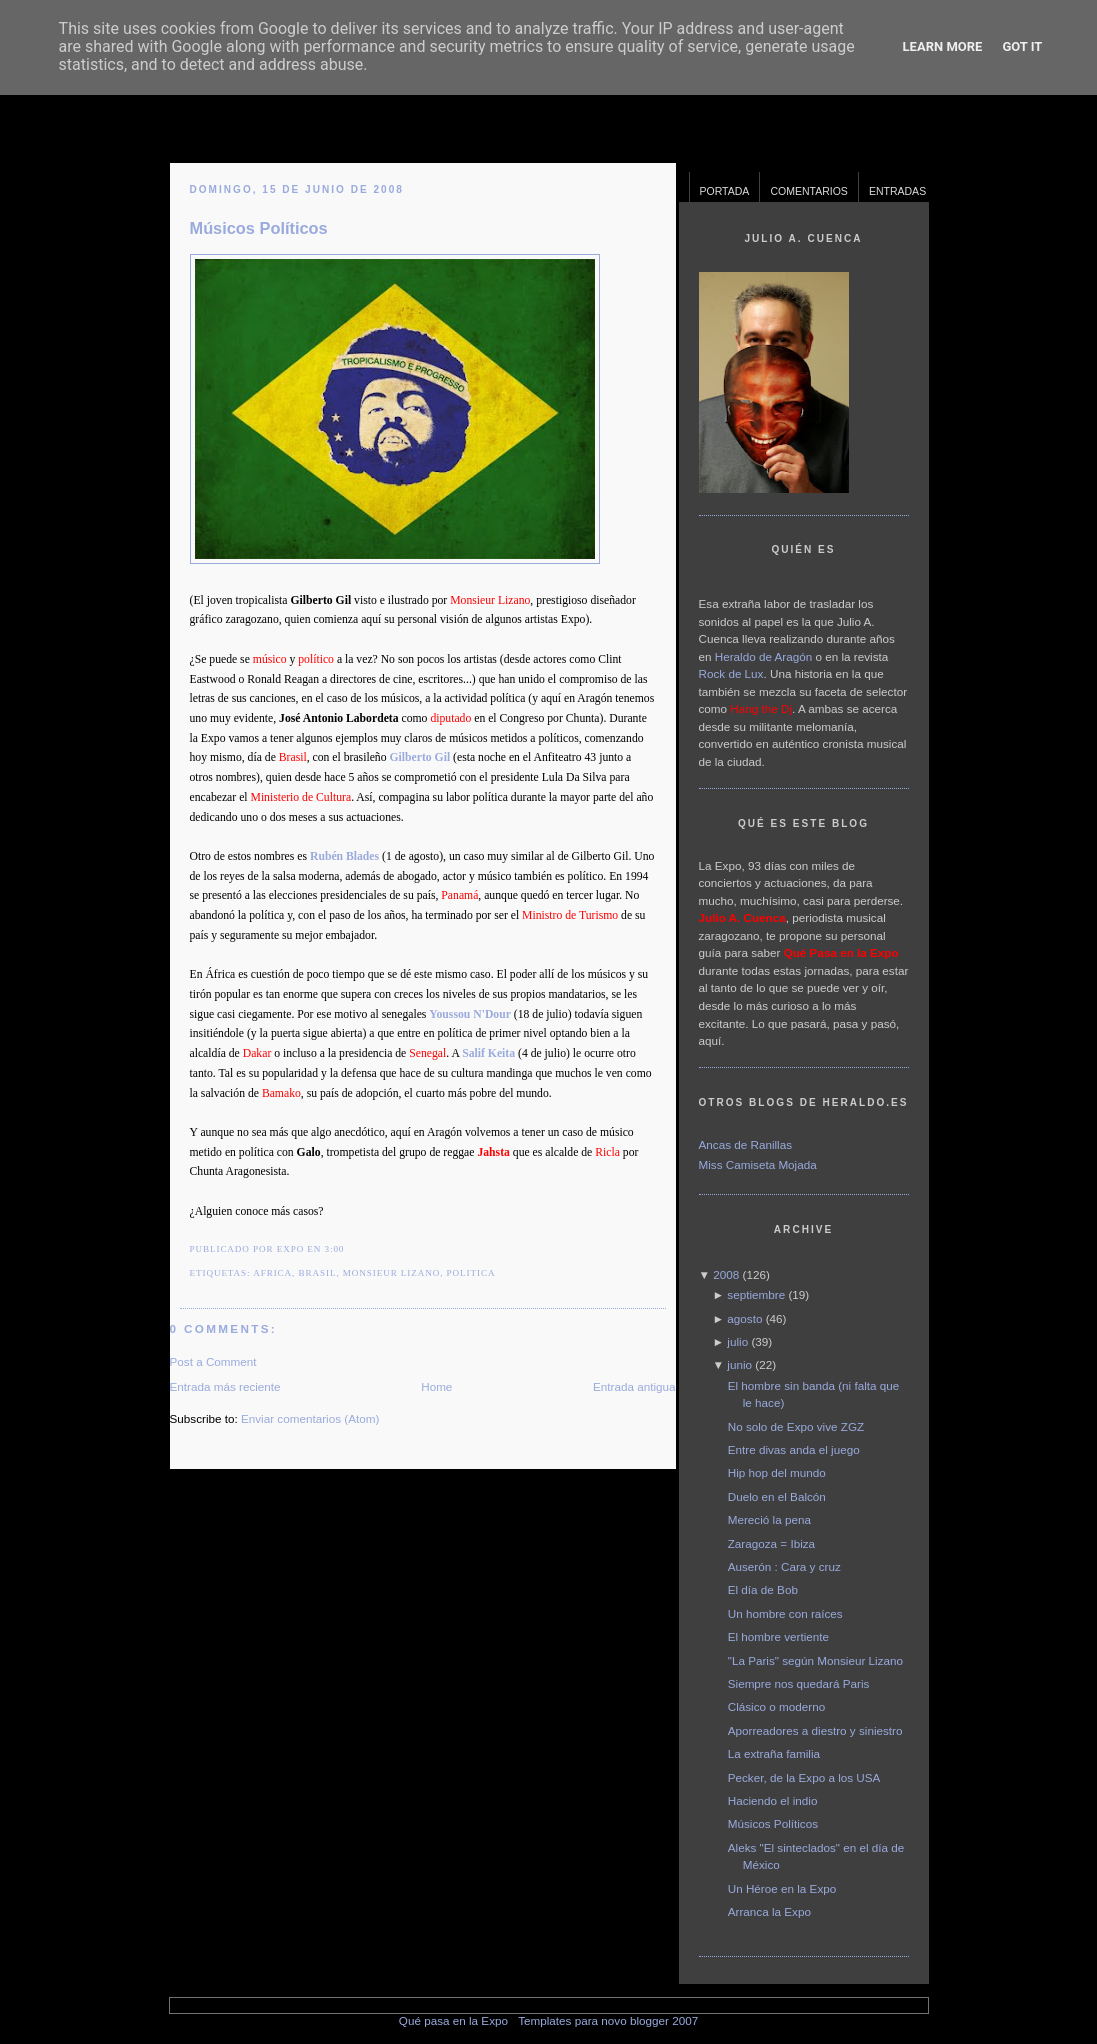 Image resolution: width=1097 pixels, height=2044 pixels. Describe the element at coordinates (334, 1249) in the screenshot. I see `3:00` at that location.